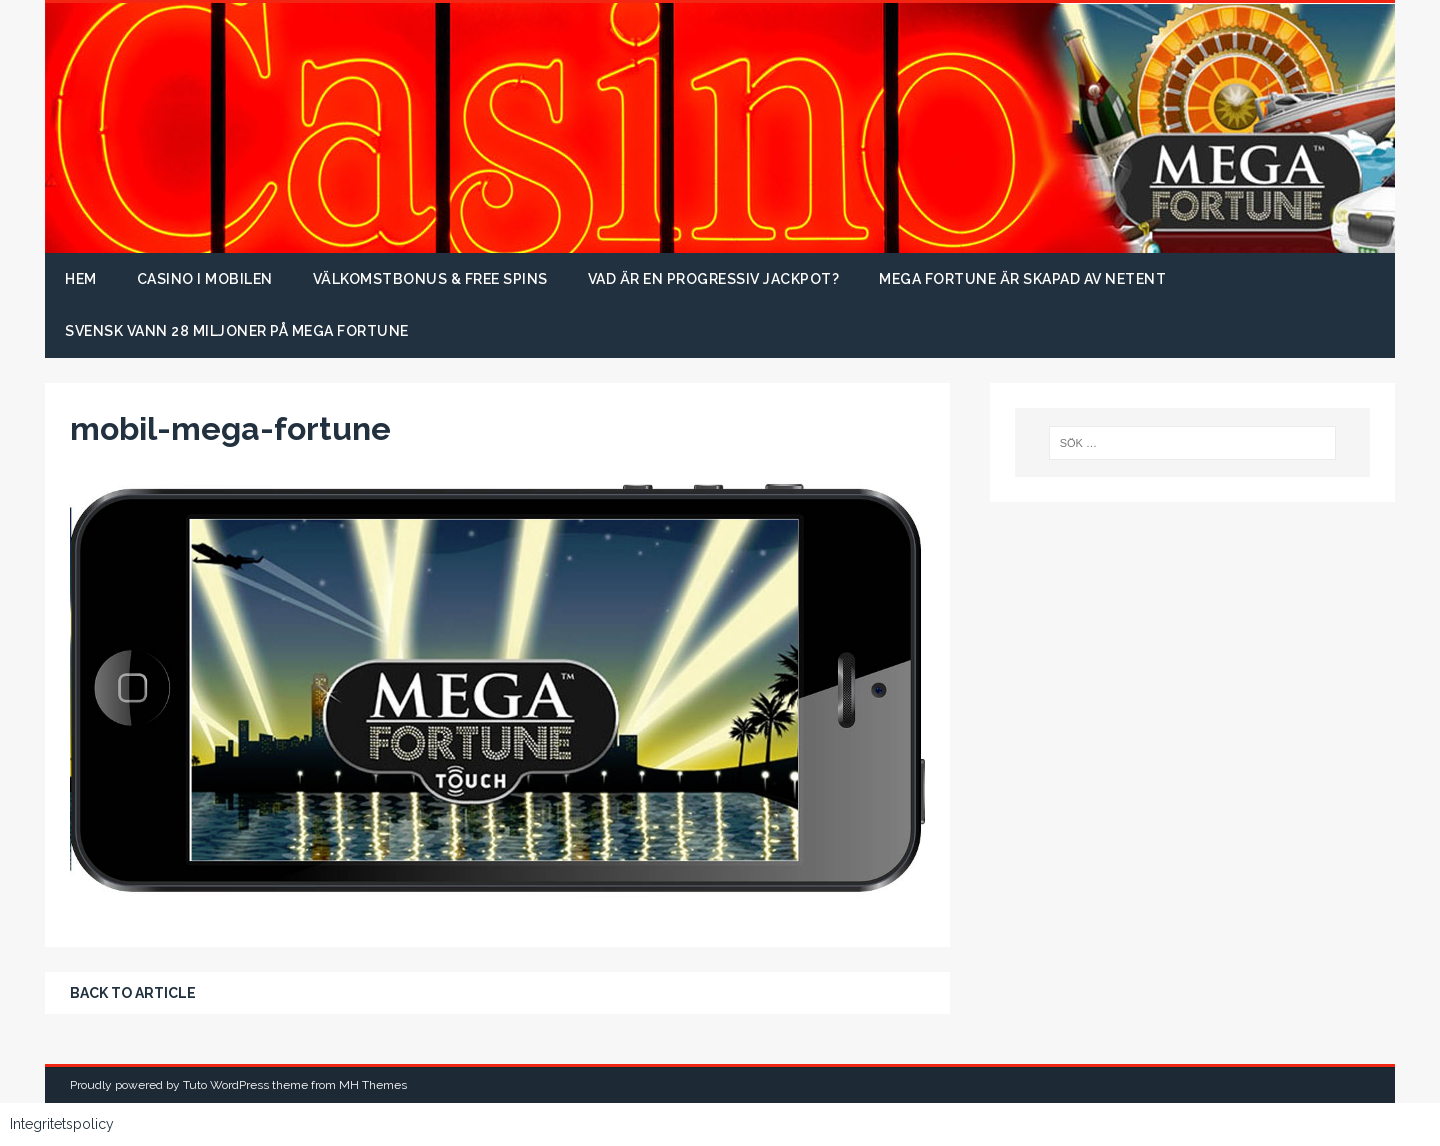  Describe the element at coordinates (373, 1085) in the screenshot. I see `MH Themes` at that location.